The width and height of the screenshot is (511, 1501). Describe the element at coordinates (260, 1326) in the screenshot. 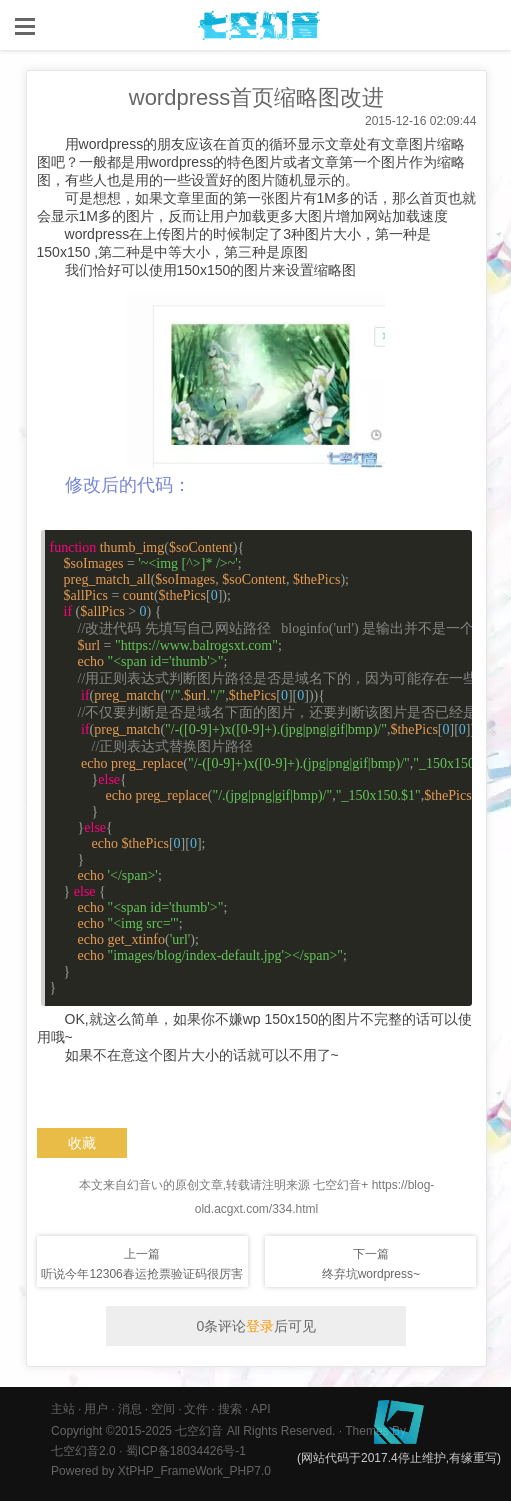

I see `登录` at that location.